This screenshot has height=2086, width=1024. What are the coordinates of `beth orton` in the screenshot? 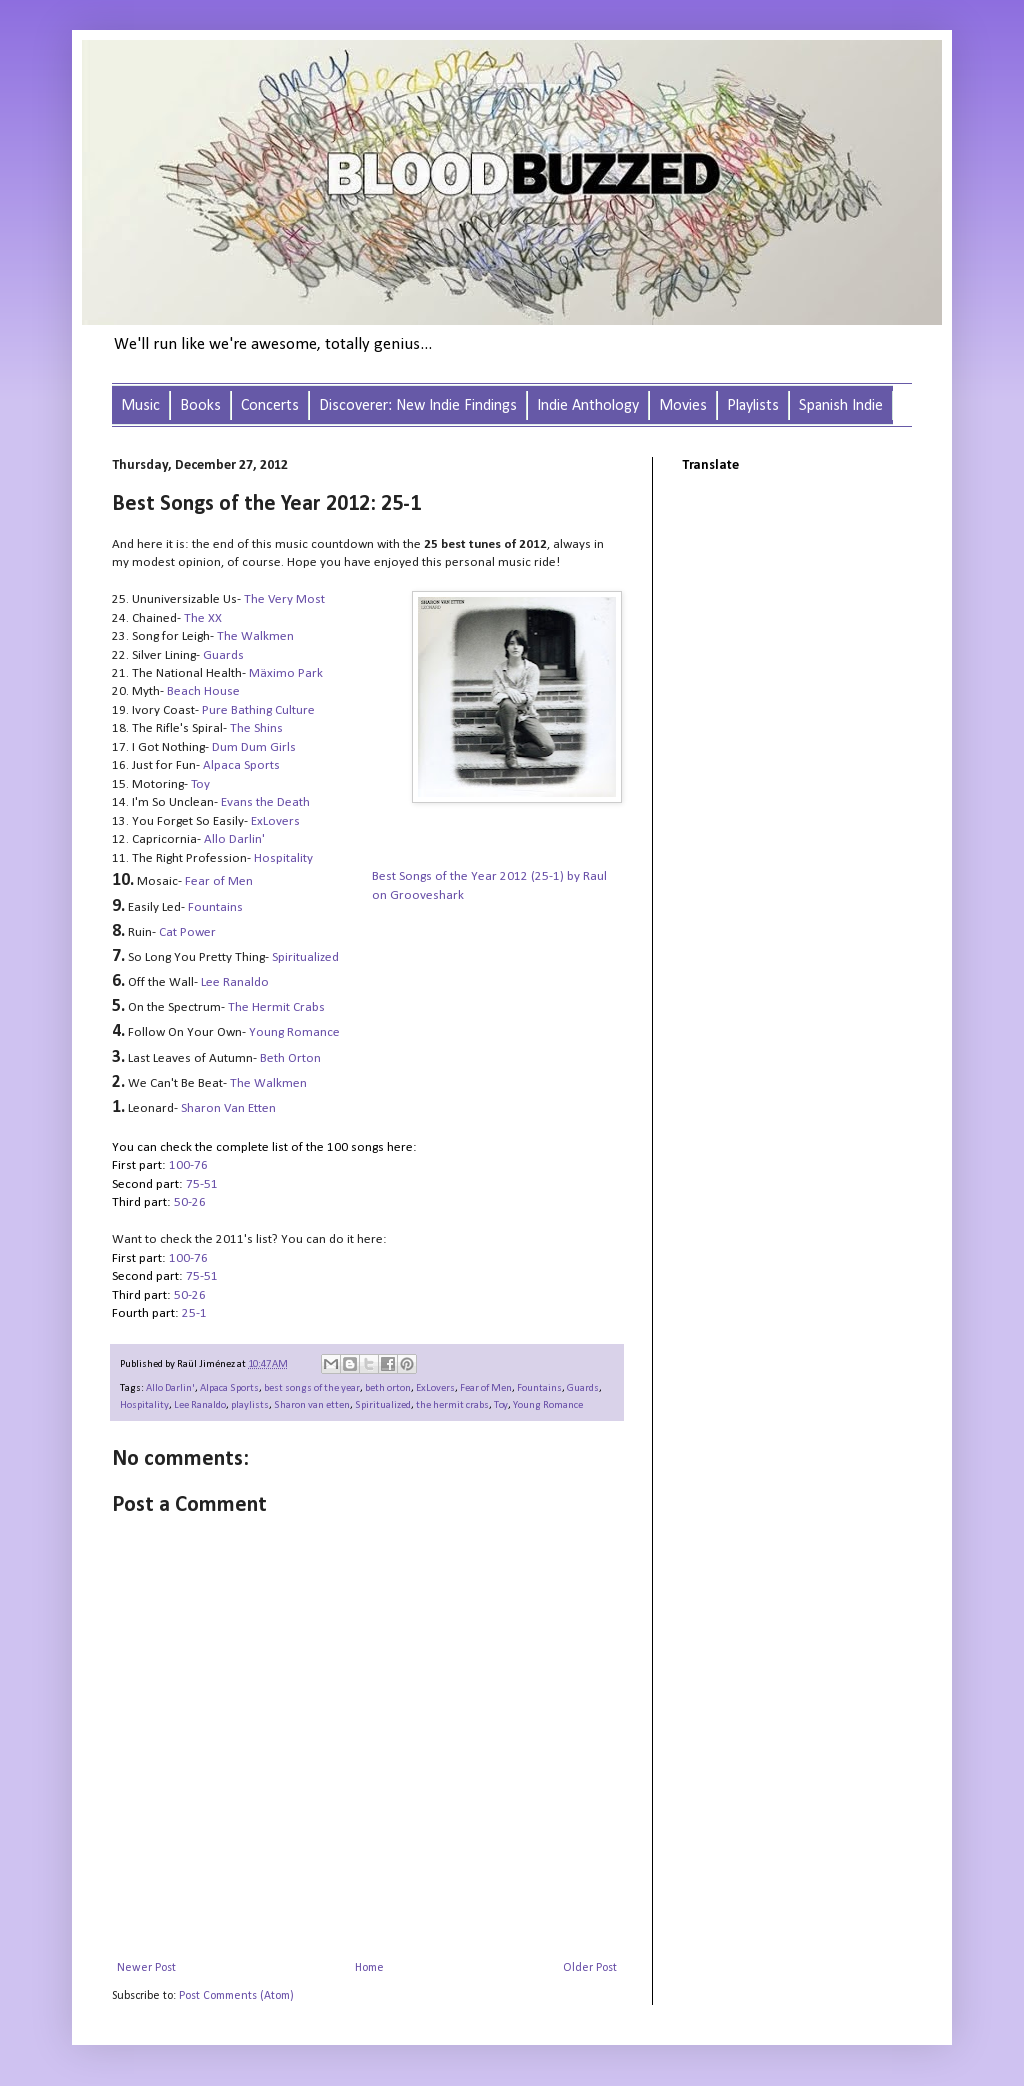 It's located at (388, 1388).